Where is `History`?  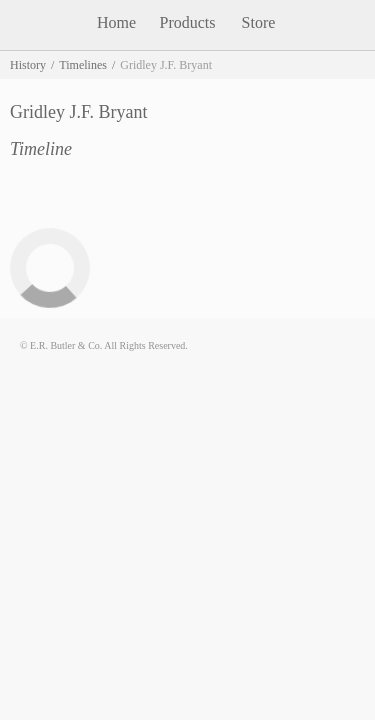 History is located at coordinates (28, 65).